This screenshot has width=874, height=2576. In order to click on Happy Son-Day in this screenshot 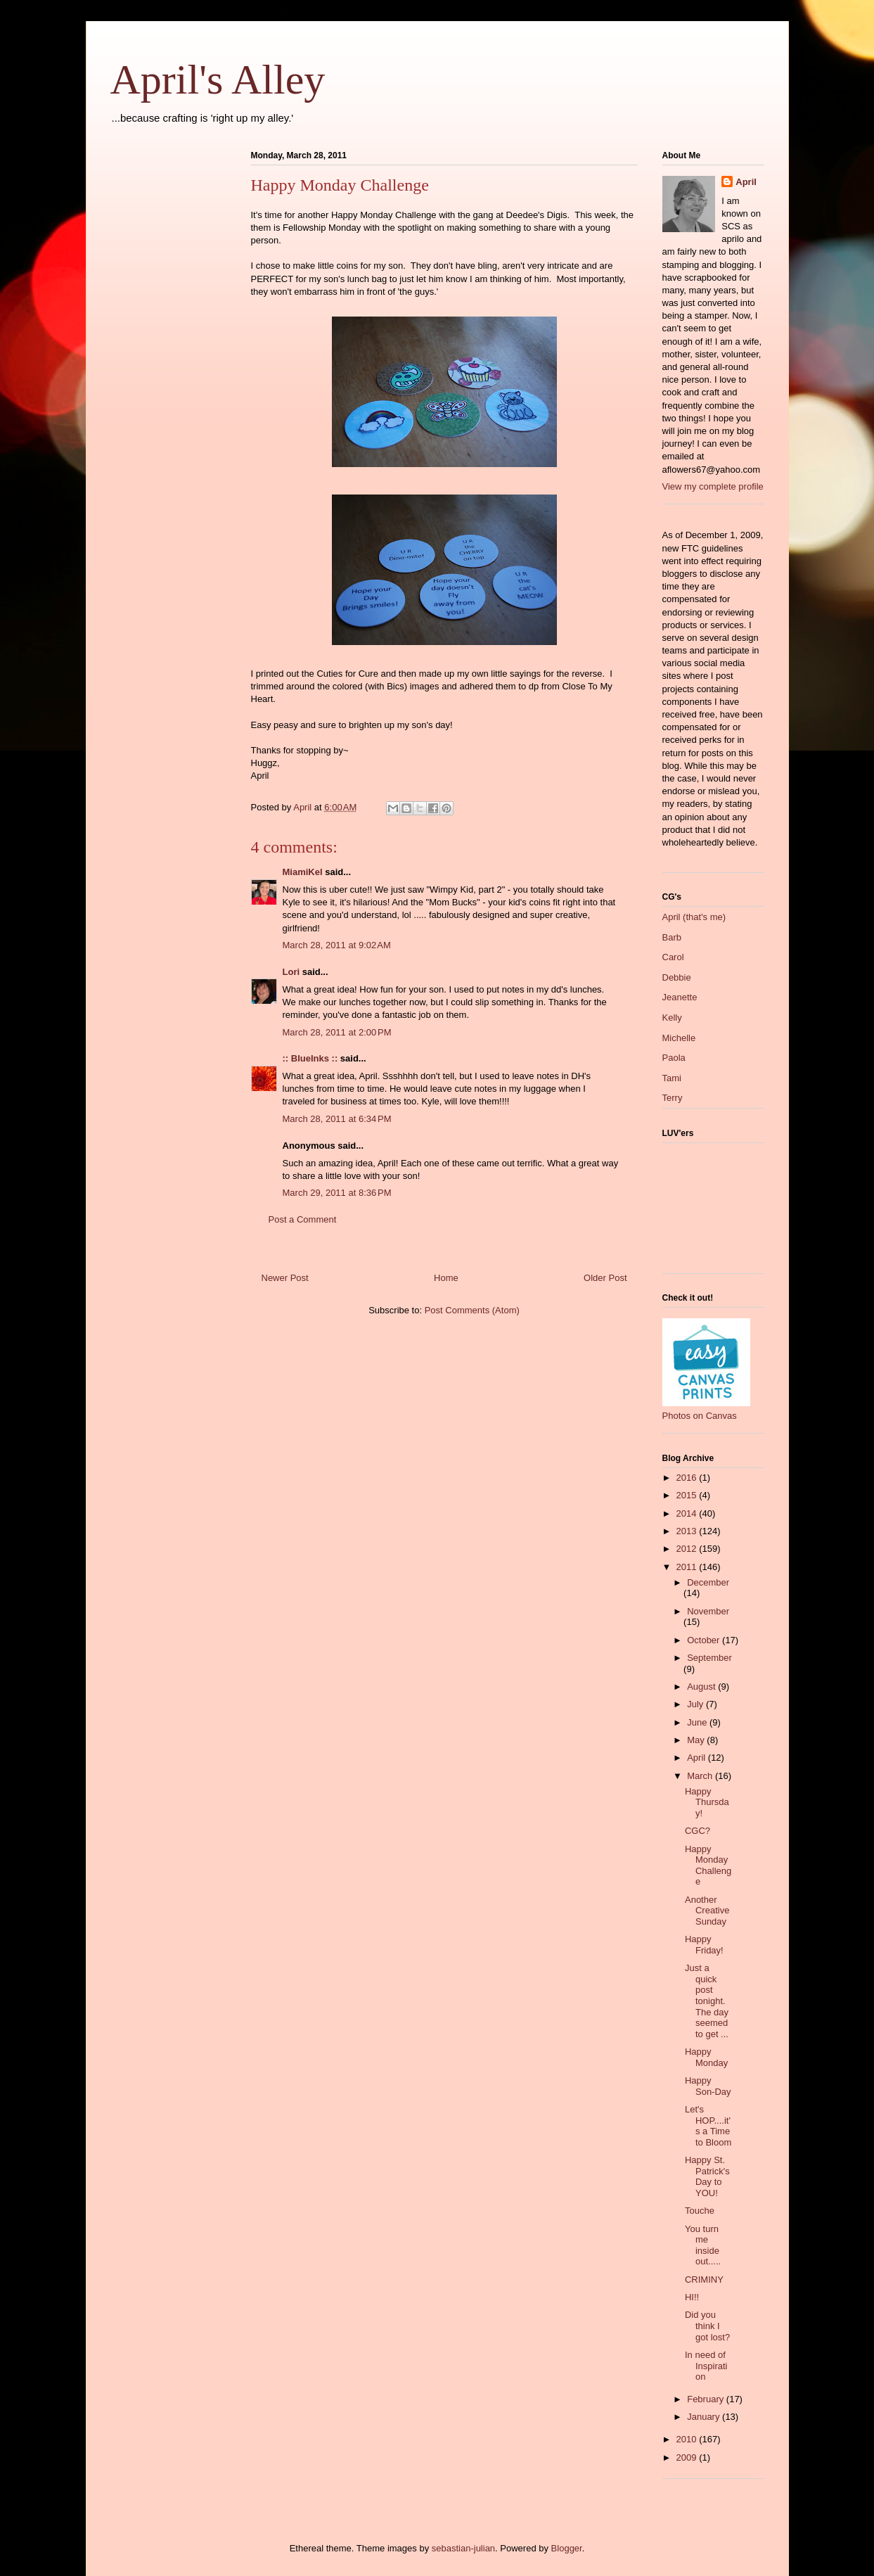, I will do `click(708, 2086)`.